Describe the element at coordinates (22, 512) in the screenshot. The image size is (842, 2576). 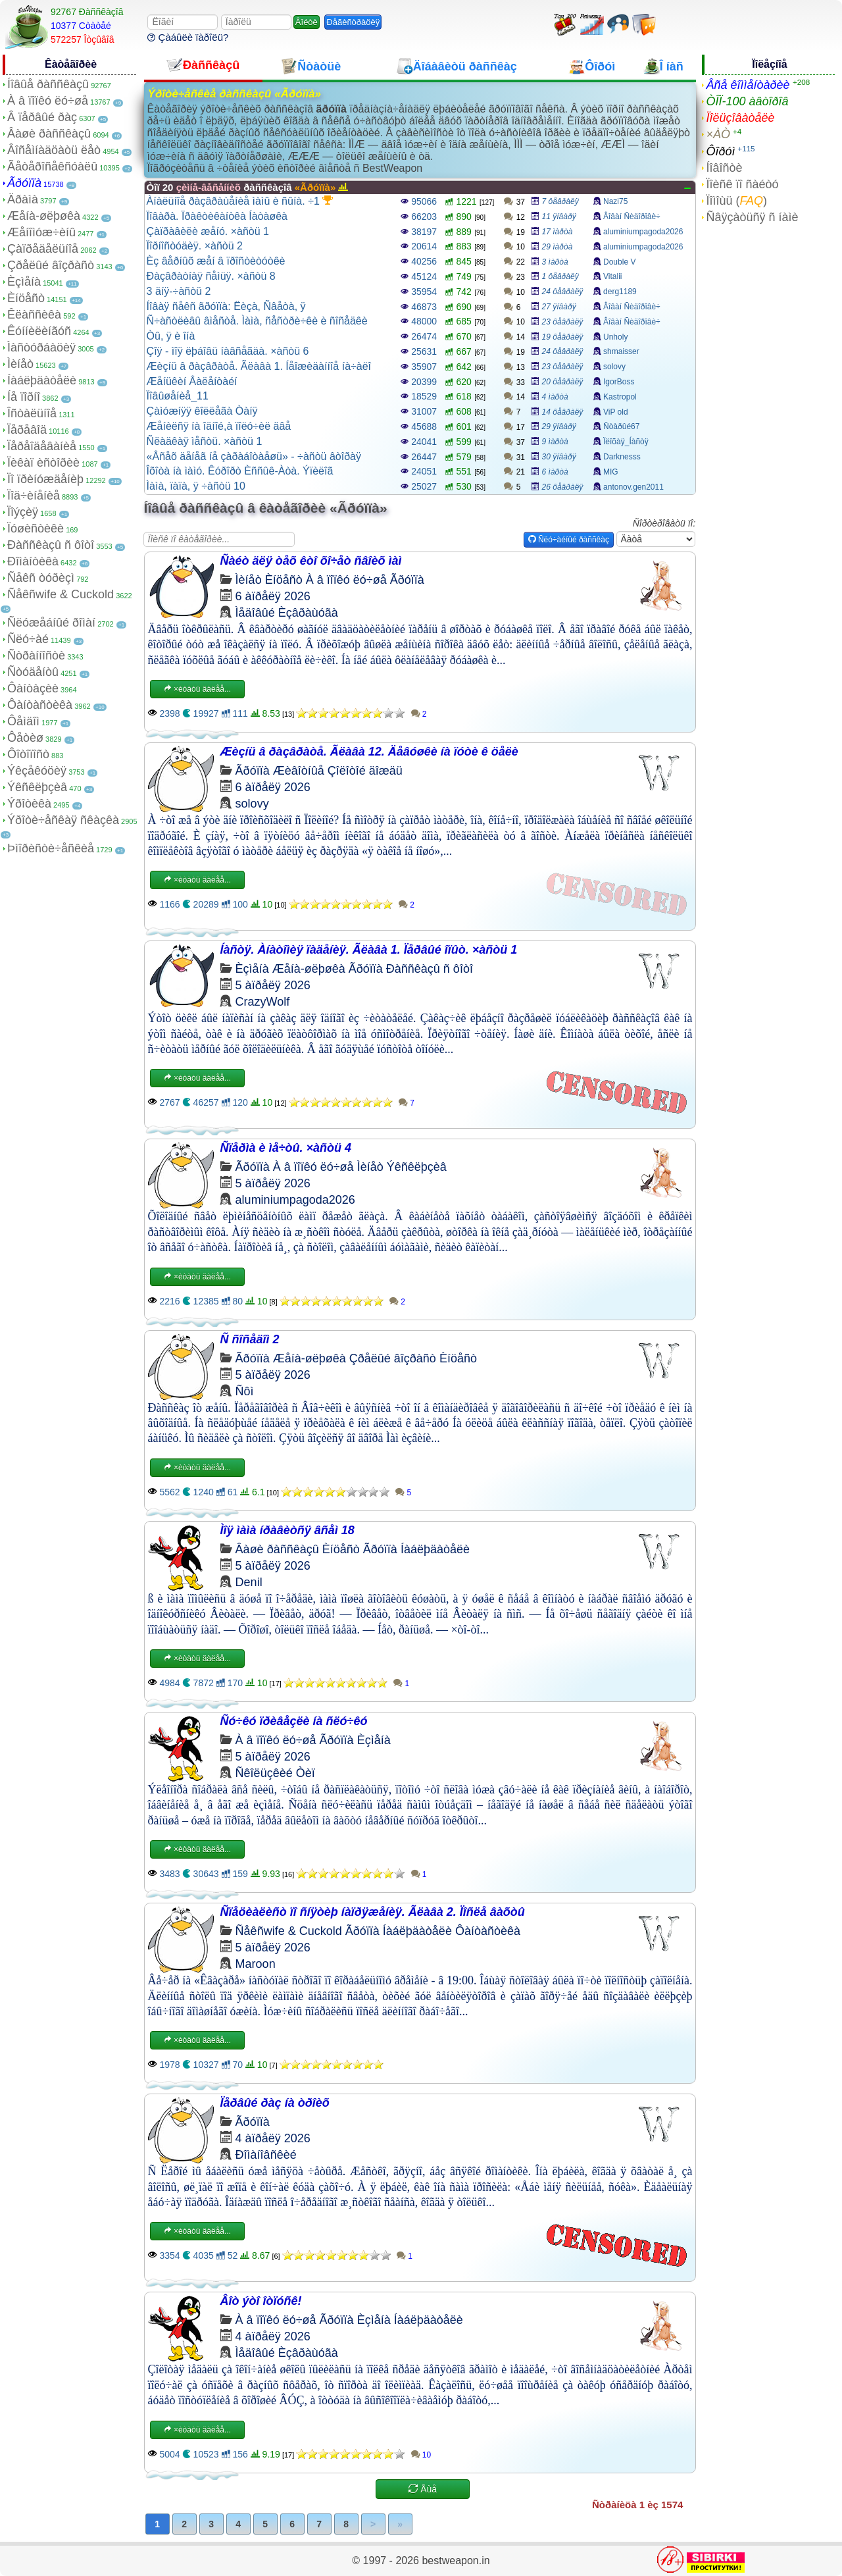
I see `Ïîýçèÿ` at that location.